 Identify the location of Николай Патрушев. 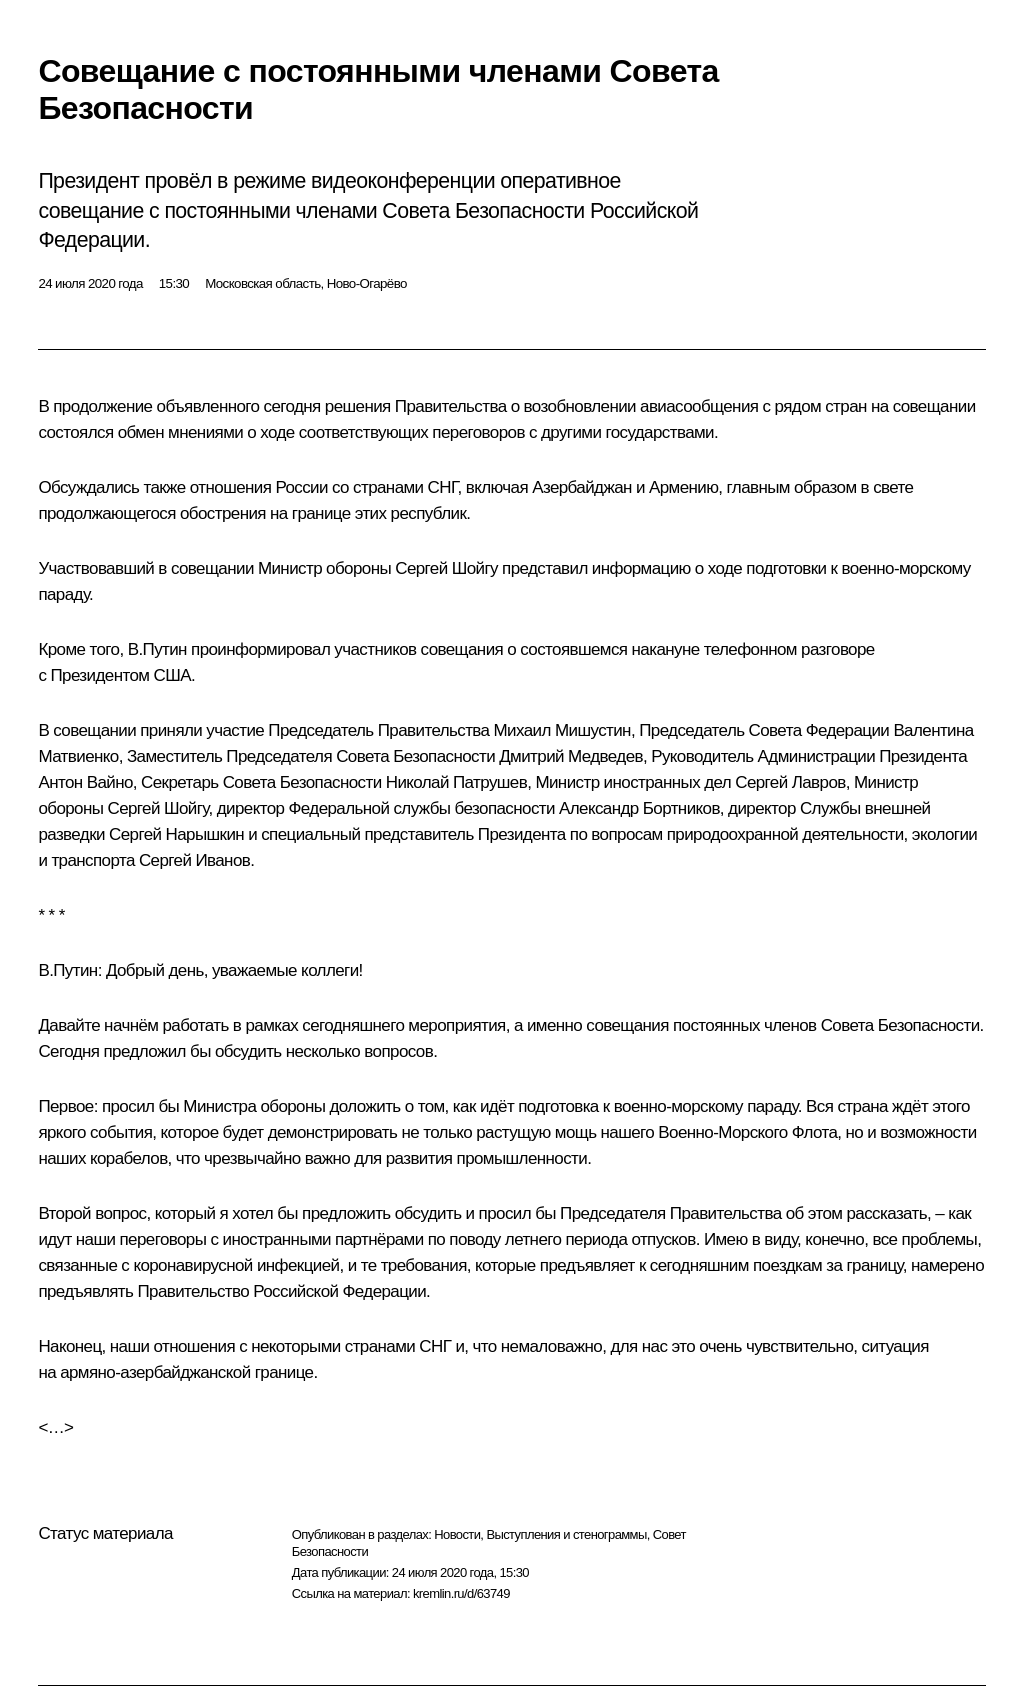
(456, 782).